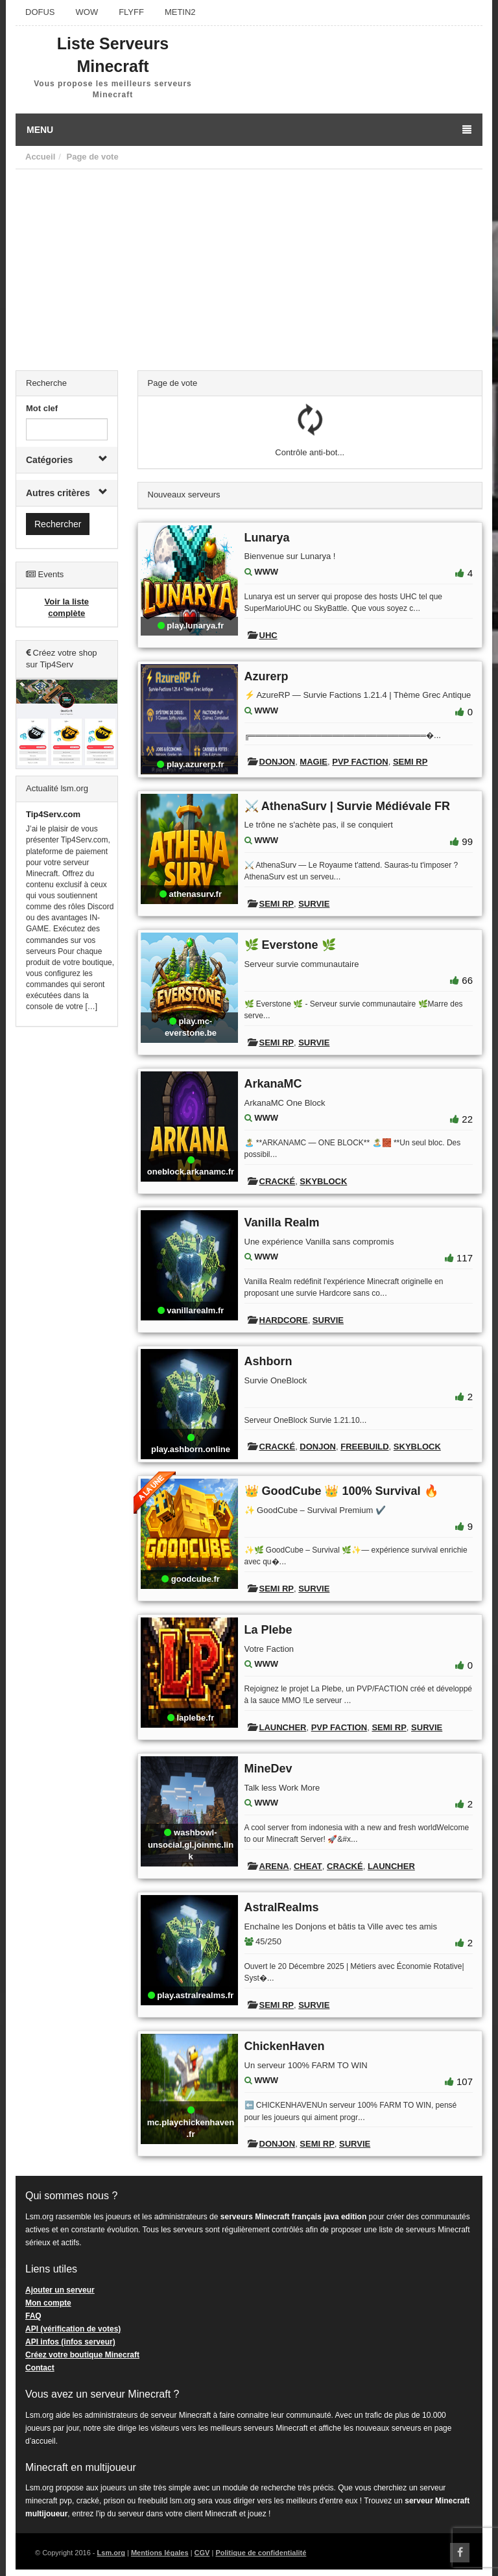 The height and width of the screenshot is (2576, 498). I want to click on Contact, so click(39, 2367).